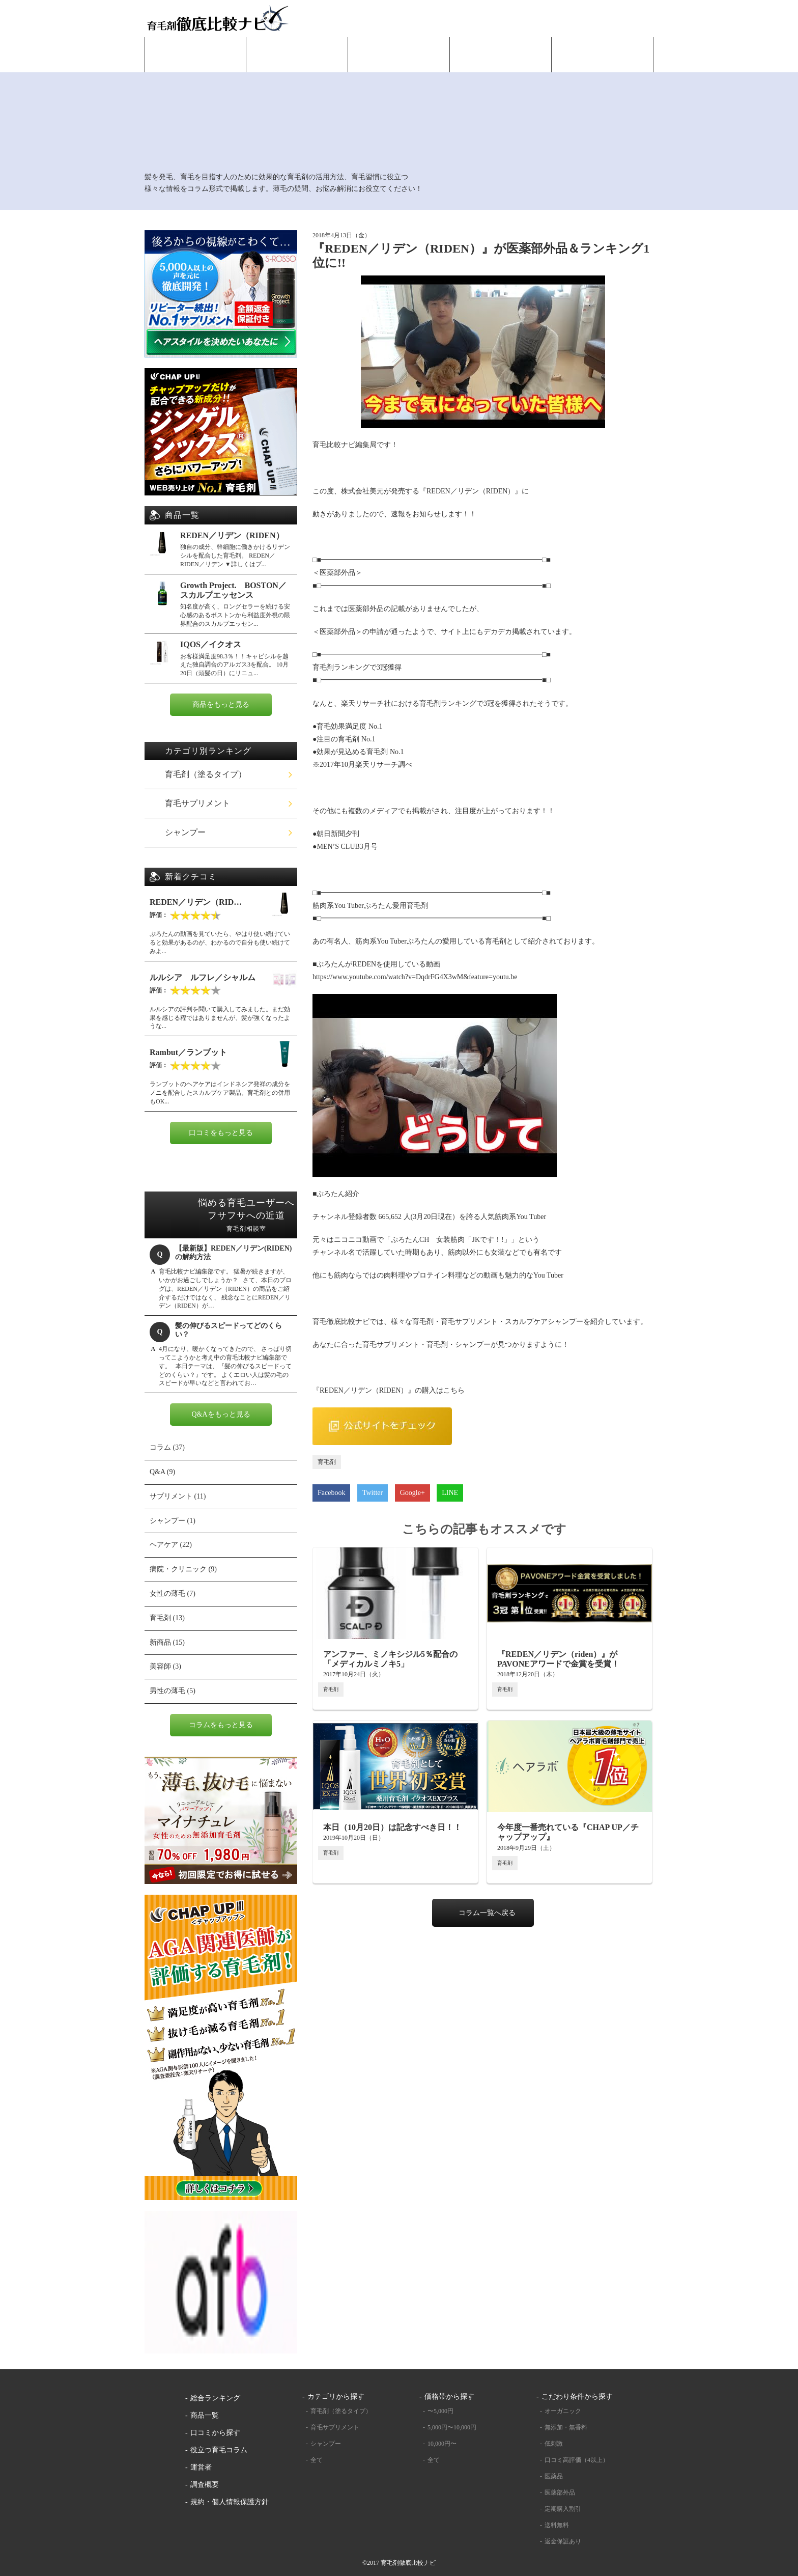 This screenshot has height=2576, width=798. I want to click on 調査概要, so click(204, 2484).